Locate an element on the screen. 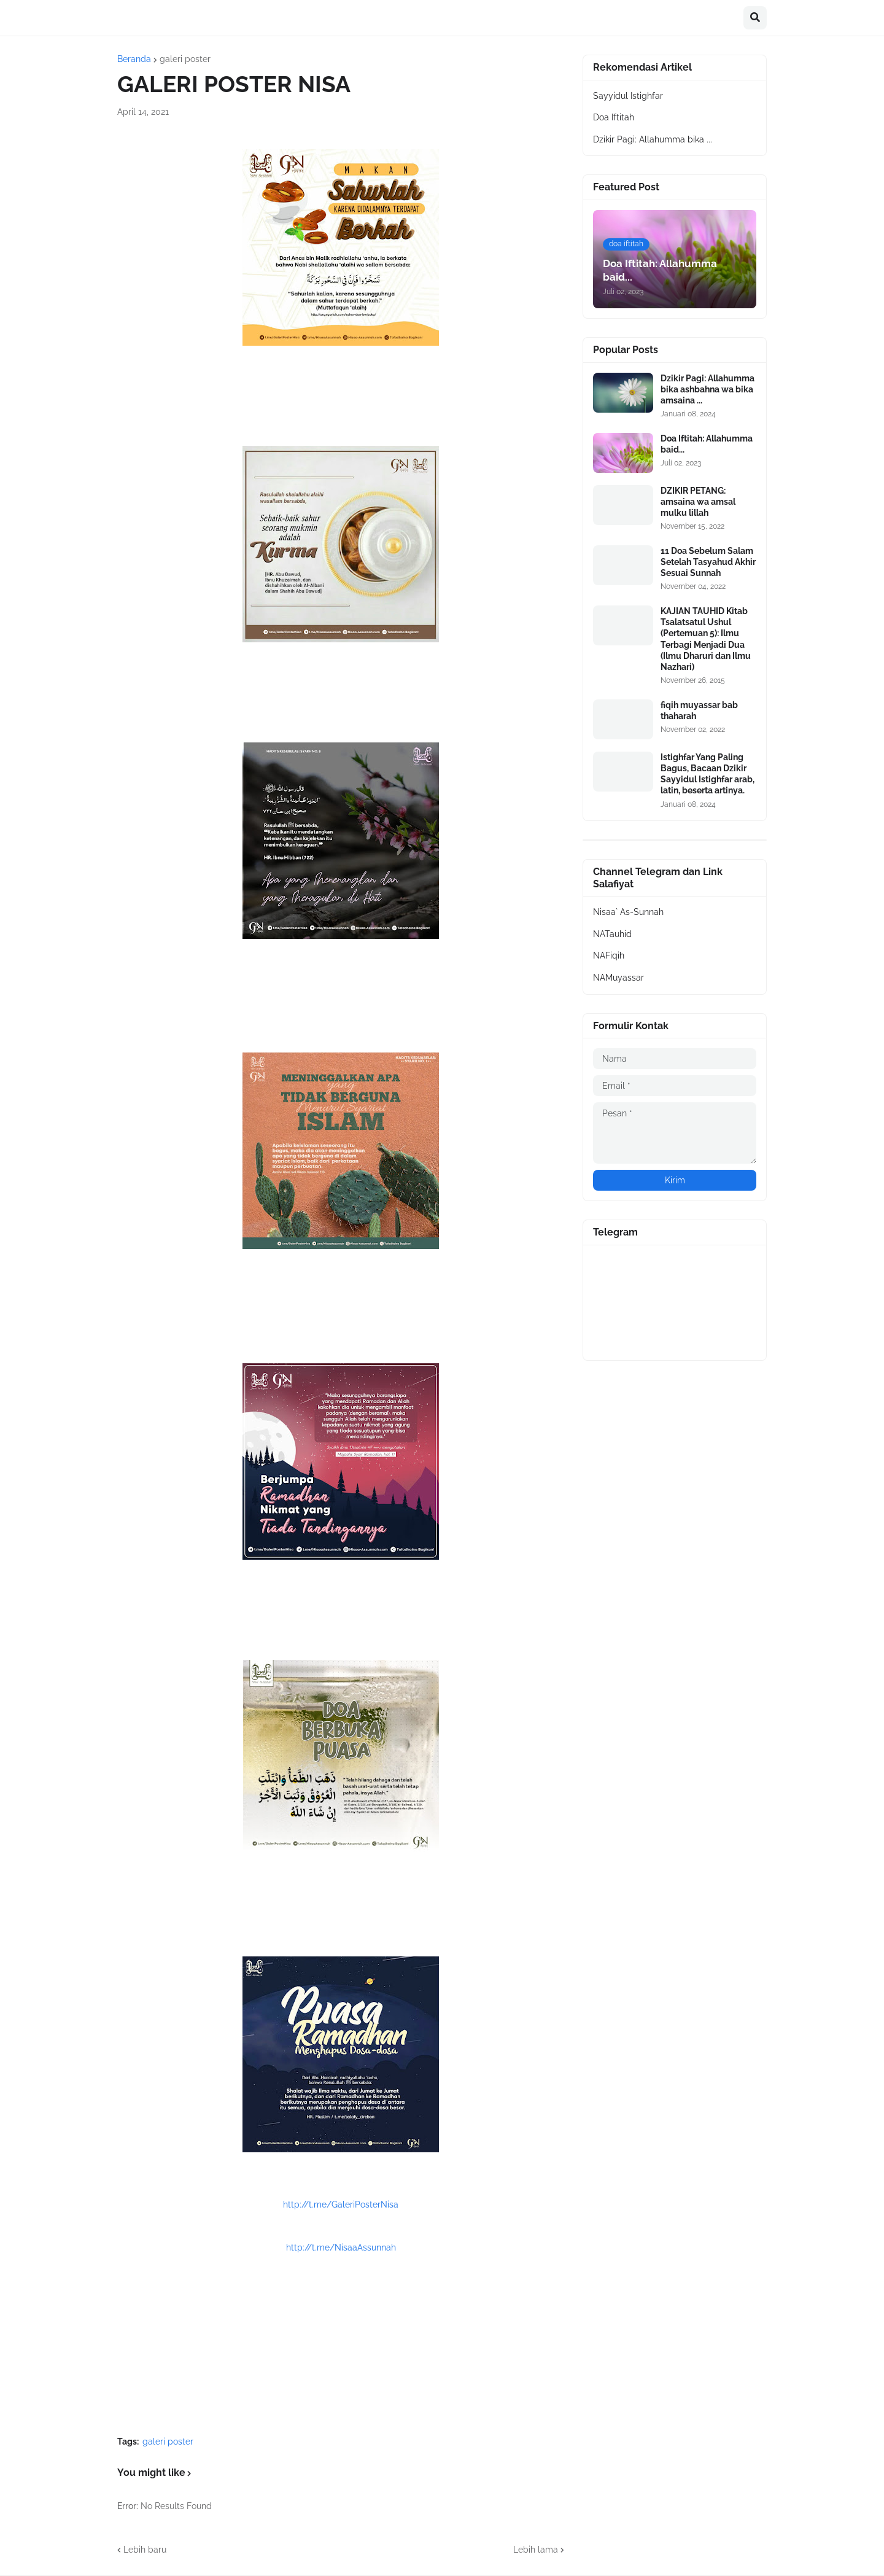  Doa Iftitah is located at coordinates (613, 117).